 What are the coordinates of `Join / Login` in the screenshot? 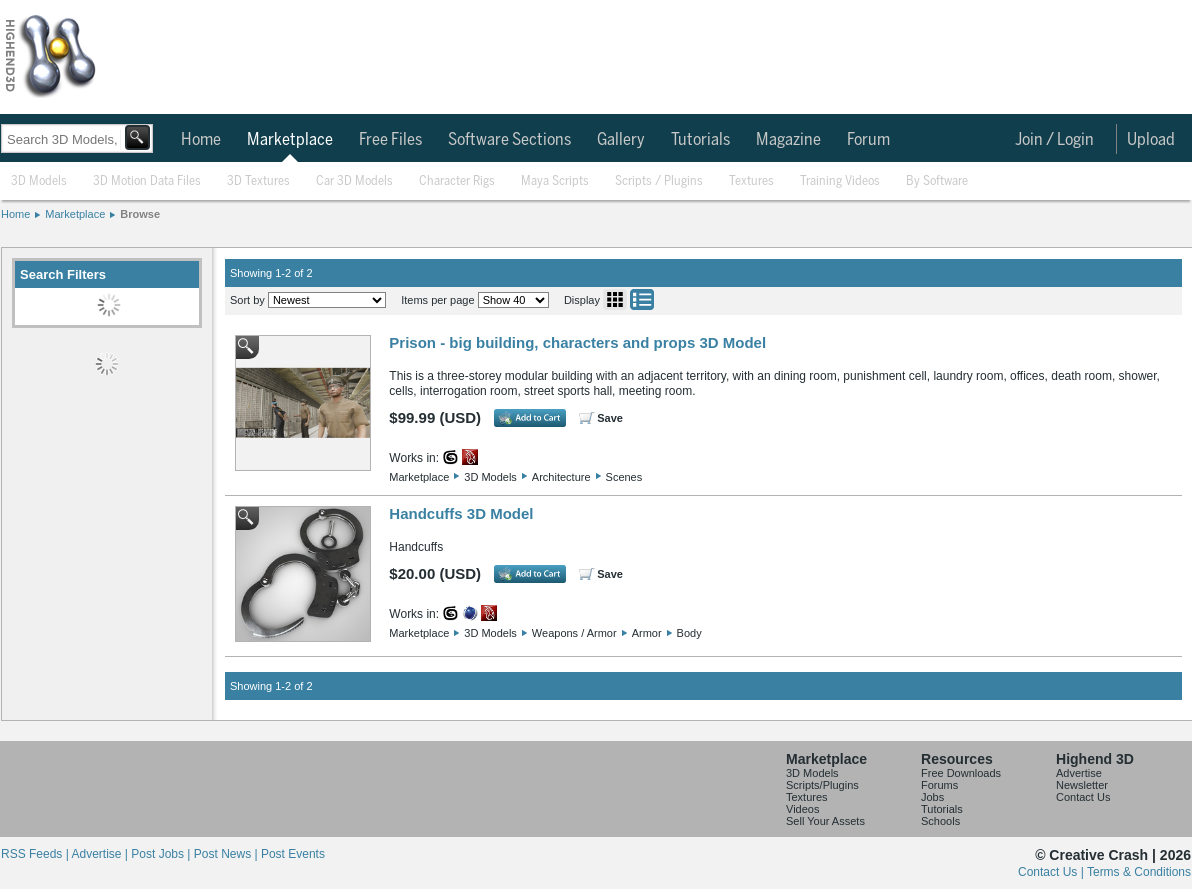 It's located at (1054, 140).